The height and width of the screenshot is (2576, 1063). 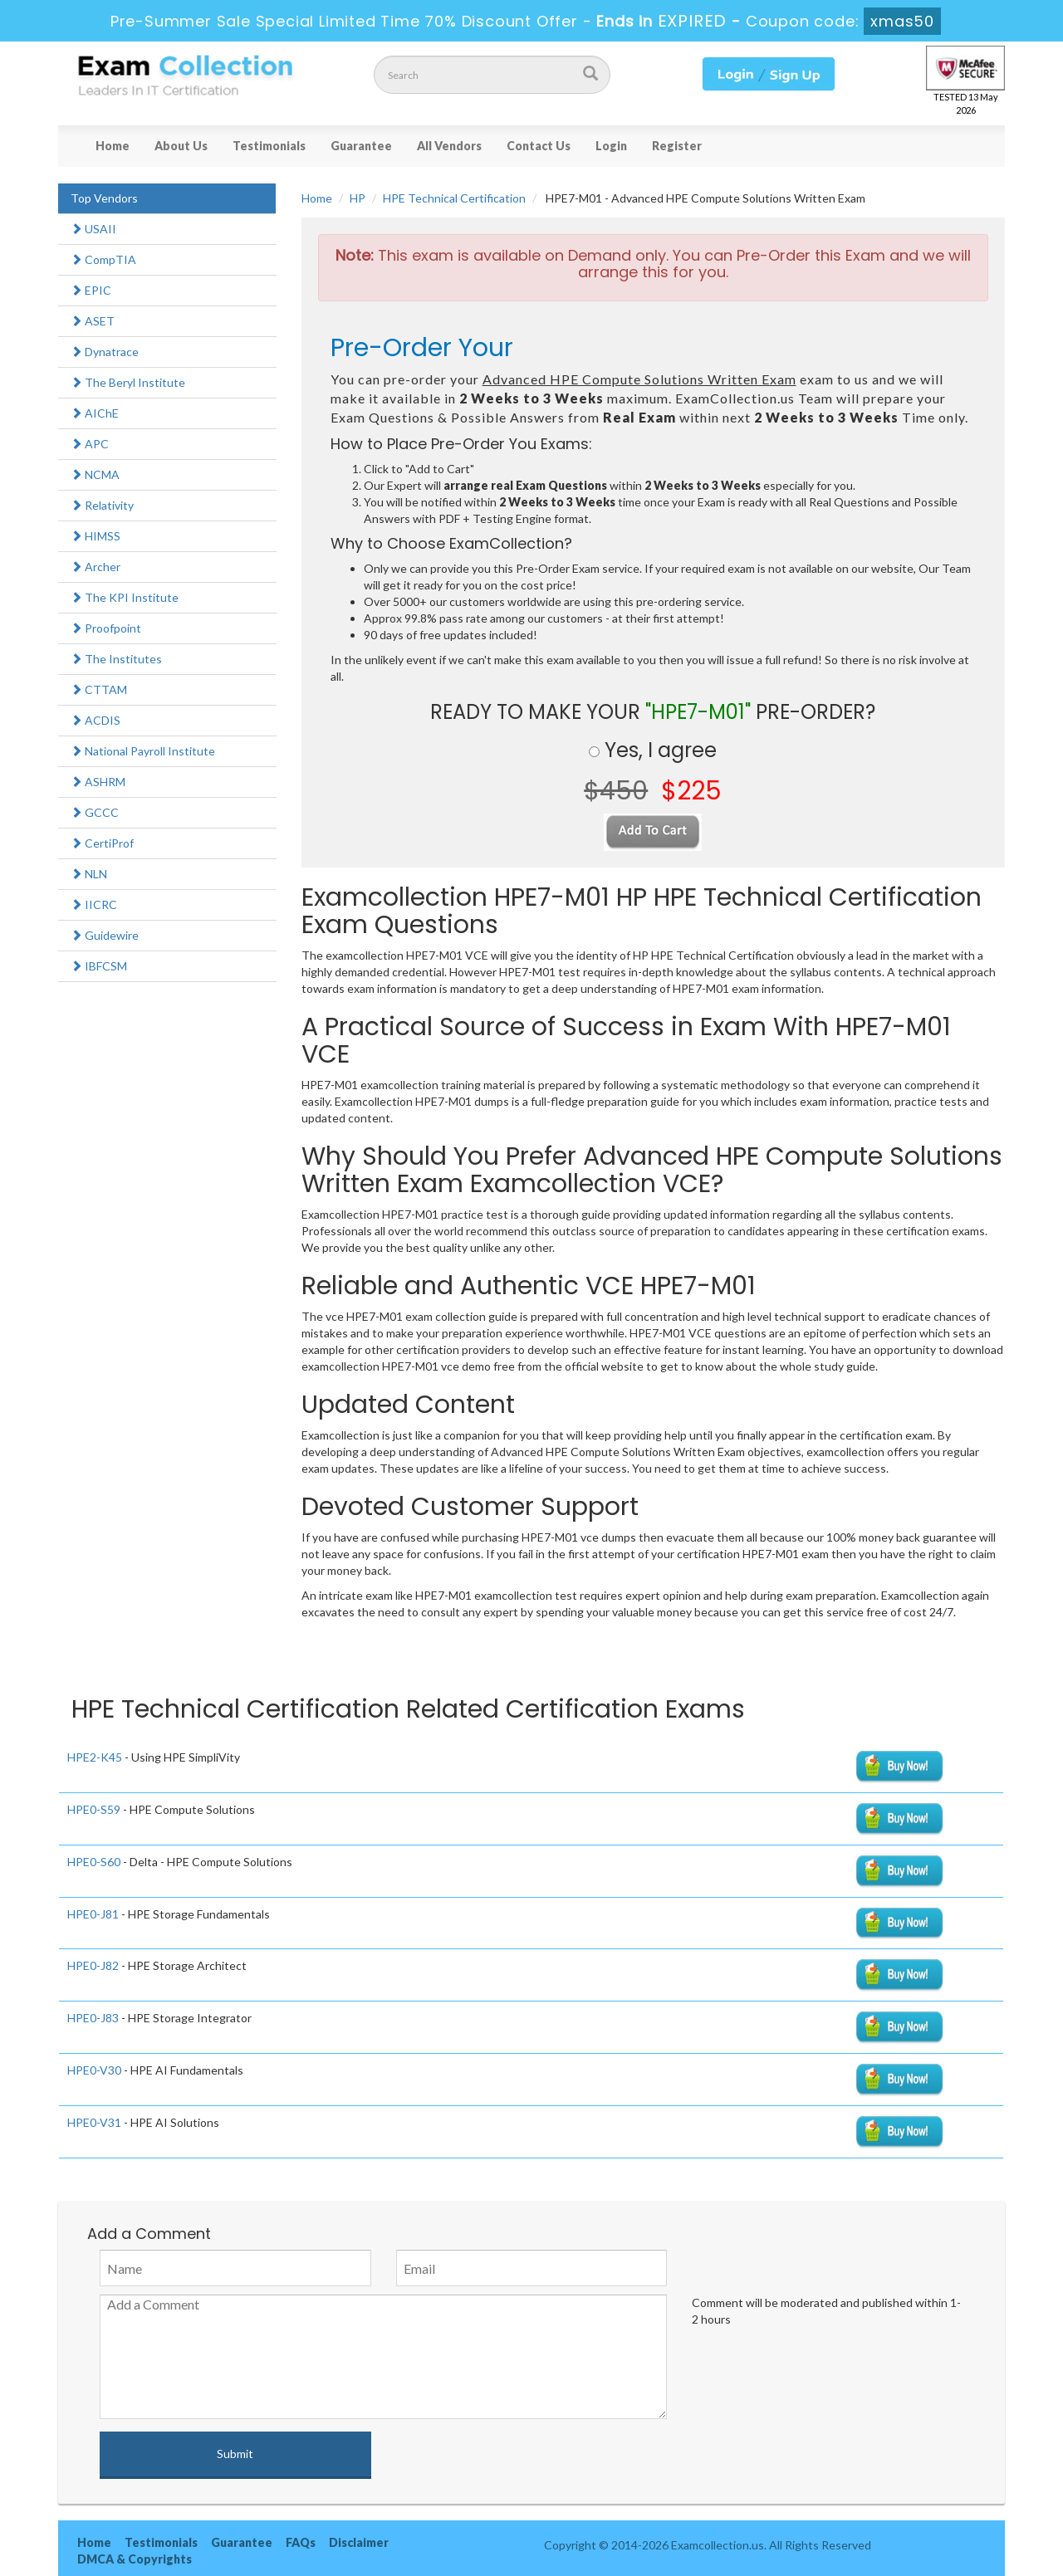 I want to click on Testimonials, so click(x=269, y=146).